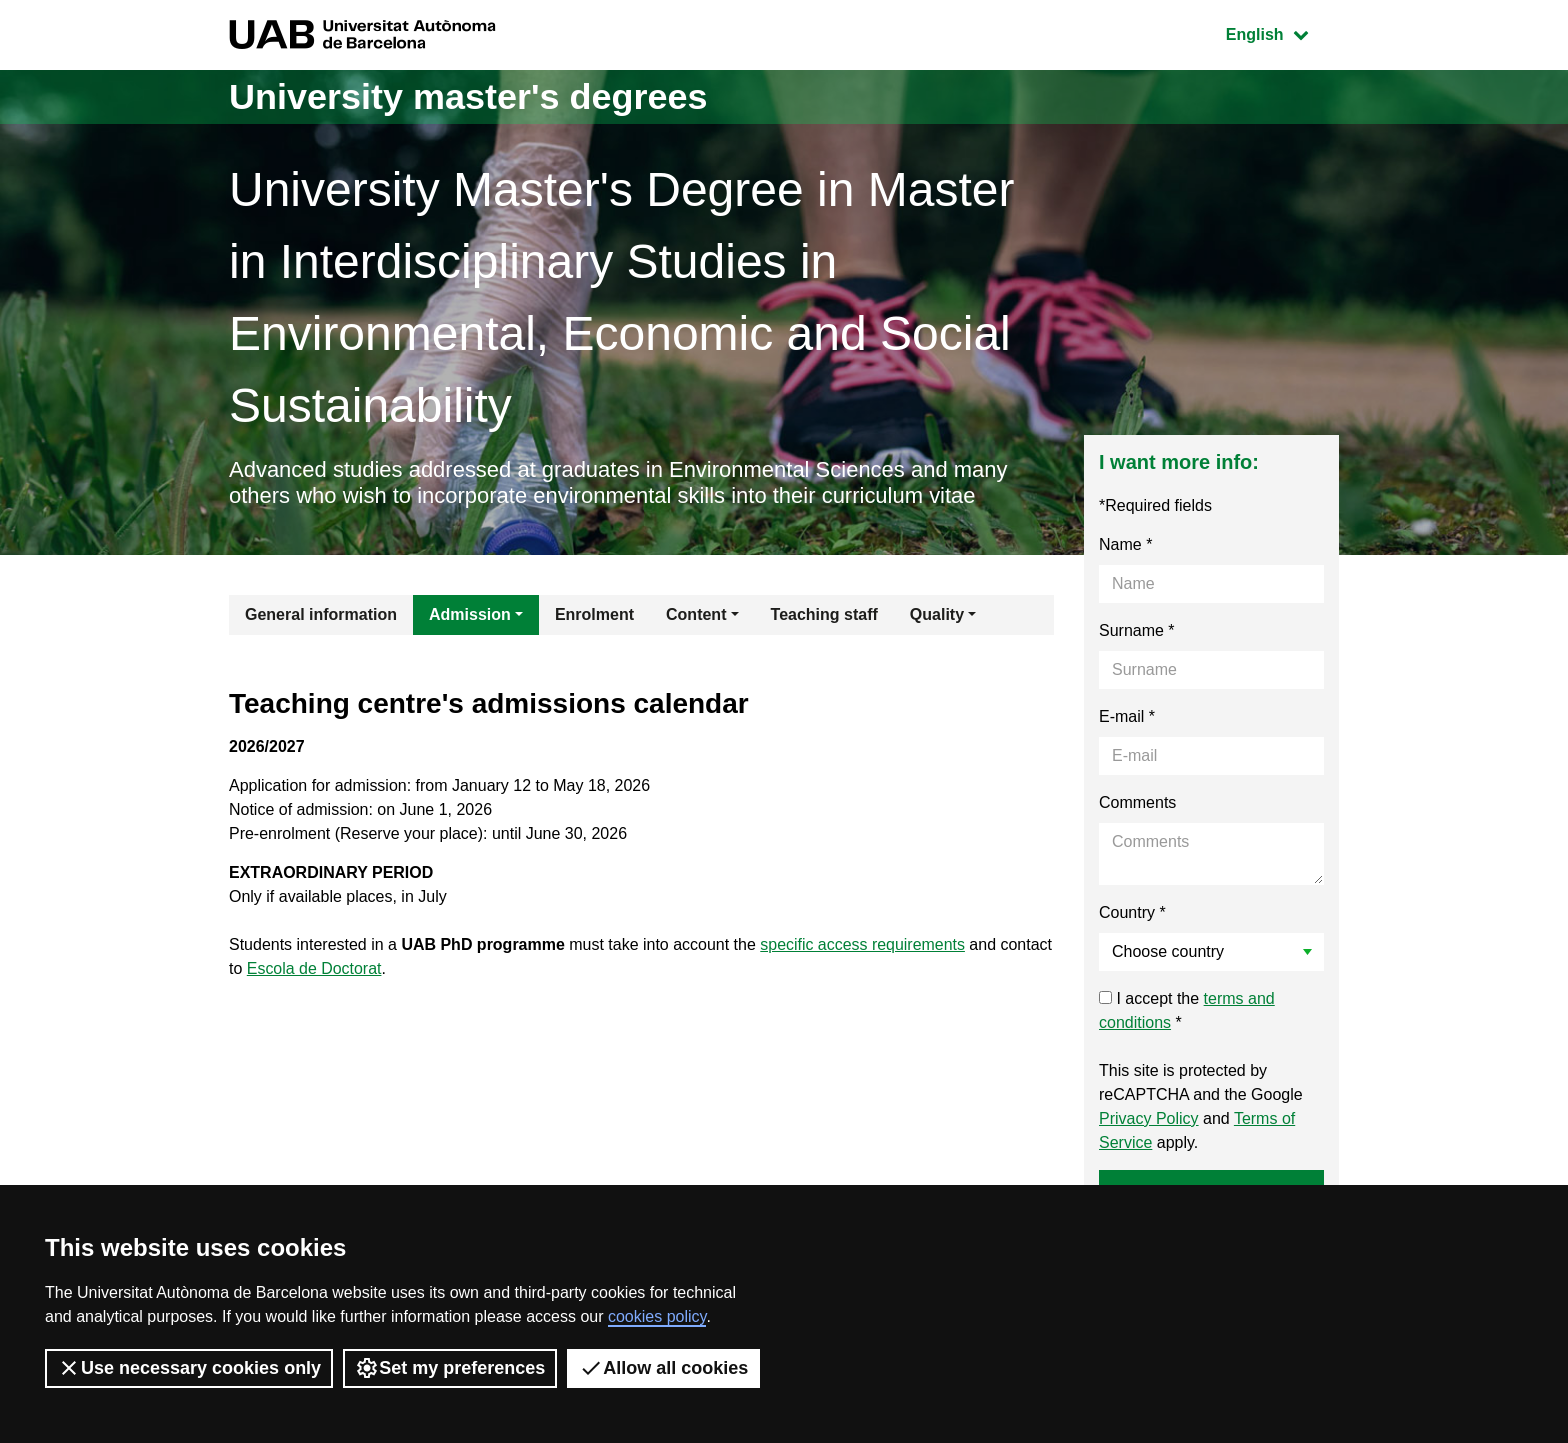 Image resolution: width=1568 pixels, height=1443 pixels. Describe the element at coordinates (314, 968) in the screenshot. I see `Escola de Doctorat` at that location.